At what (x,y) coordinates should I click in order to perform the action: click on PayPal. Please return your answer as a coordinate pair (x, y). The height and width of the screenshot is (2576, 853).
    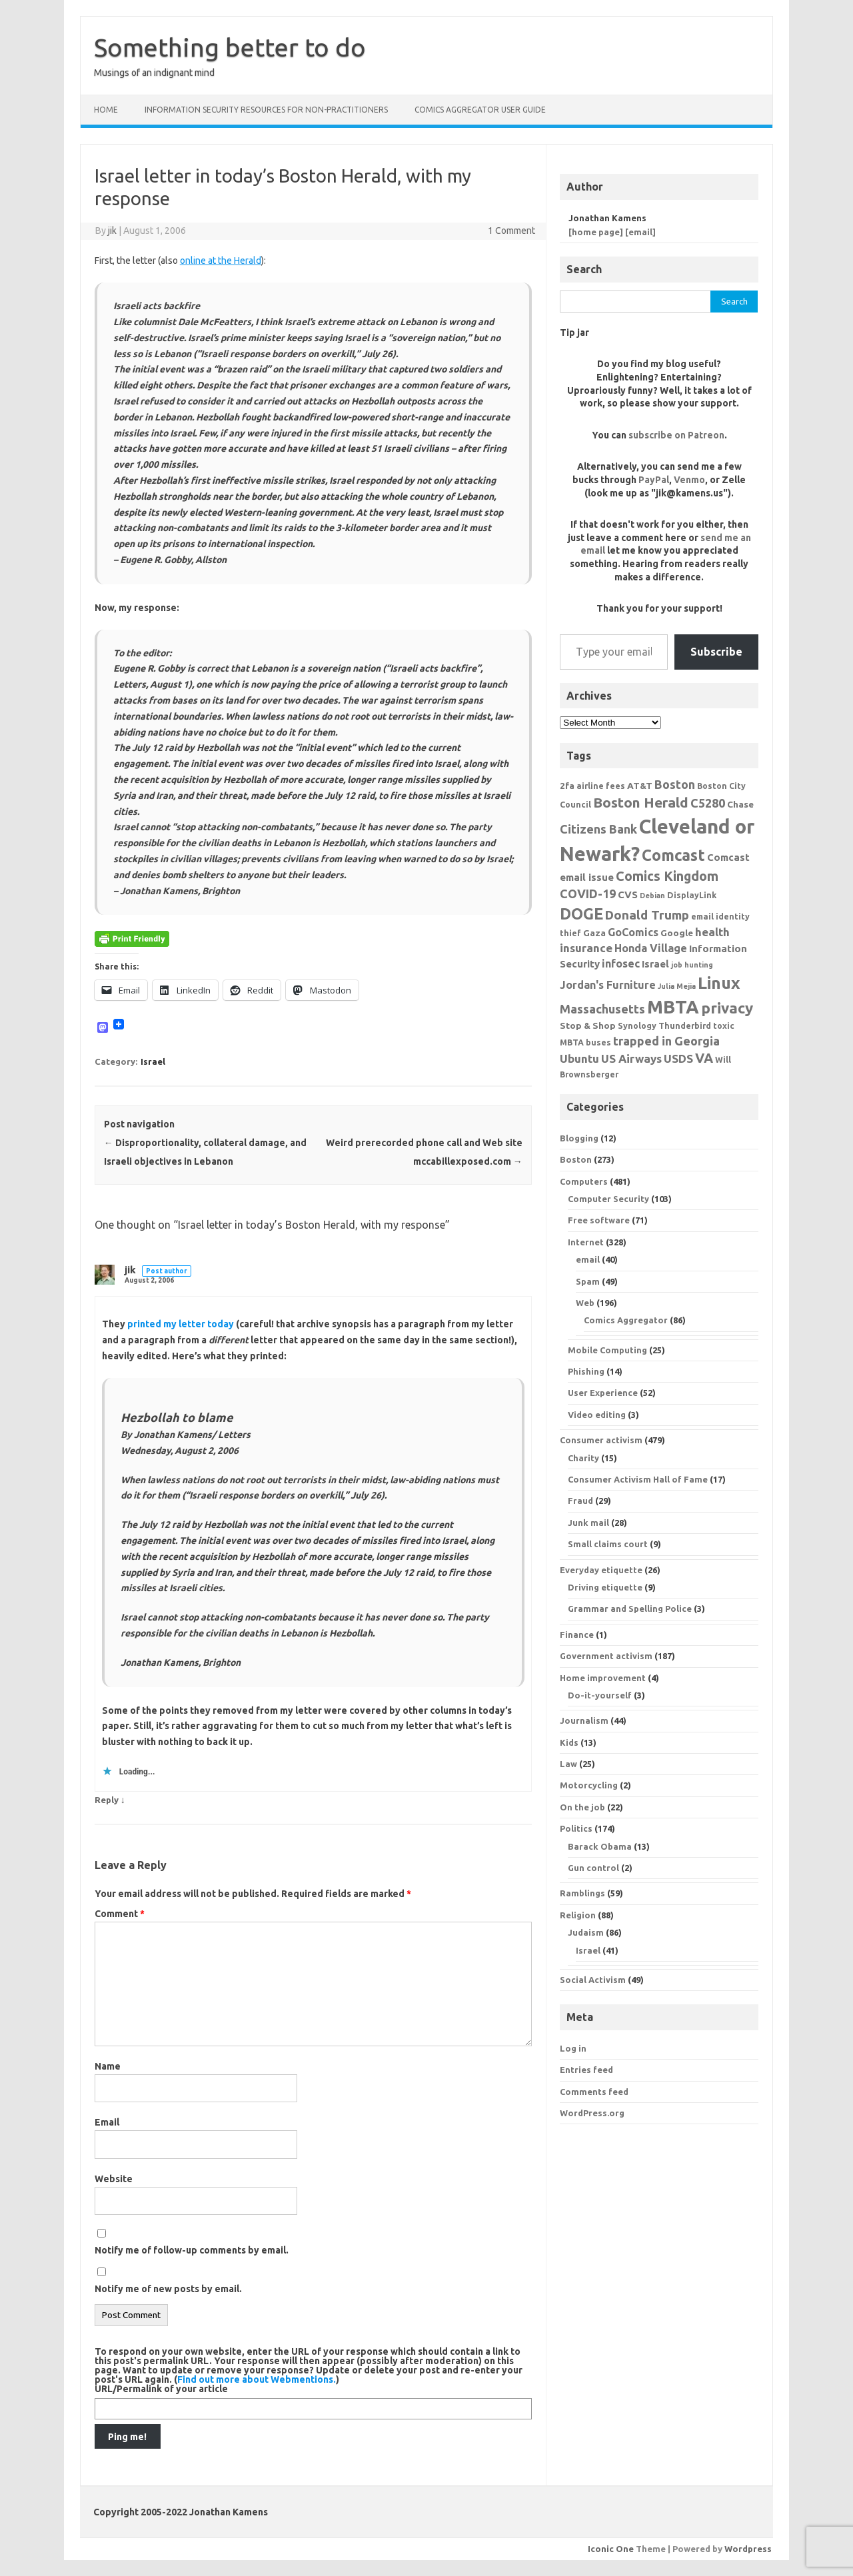
    Looking at the image, I should click on (653, 479).